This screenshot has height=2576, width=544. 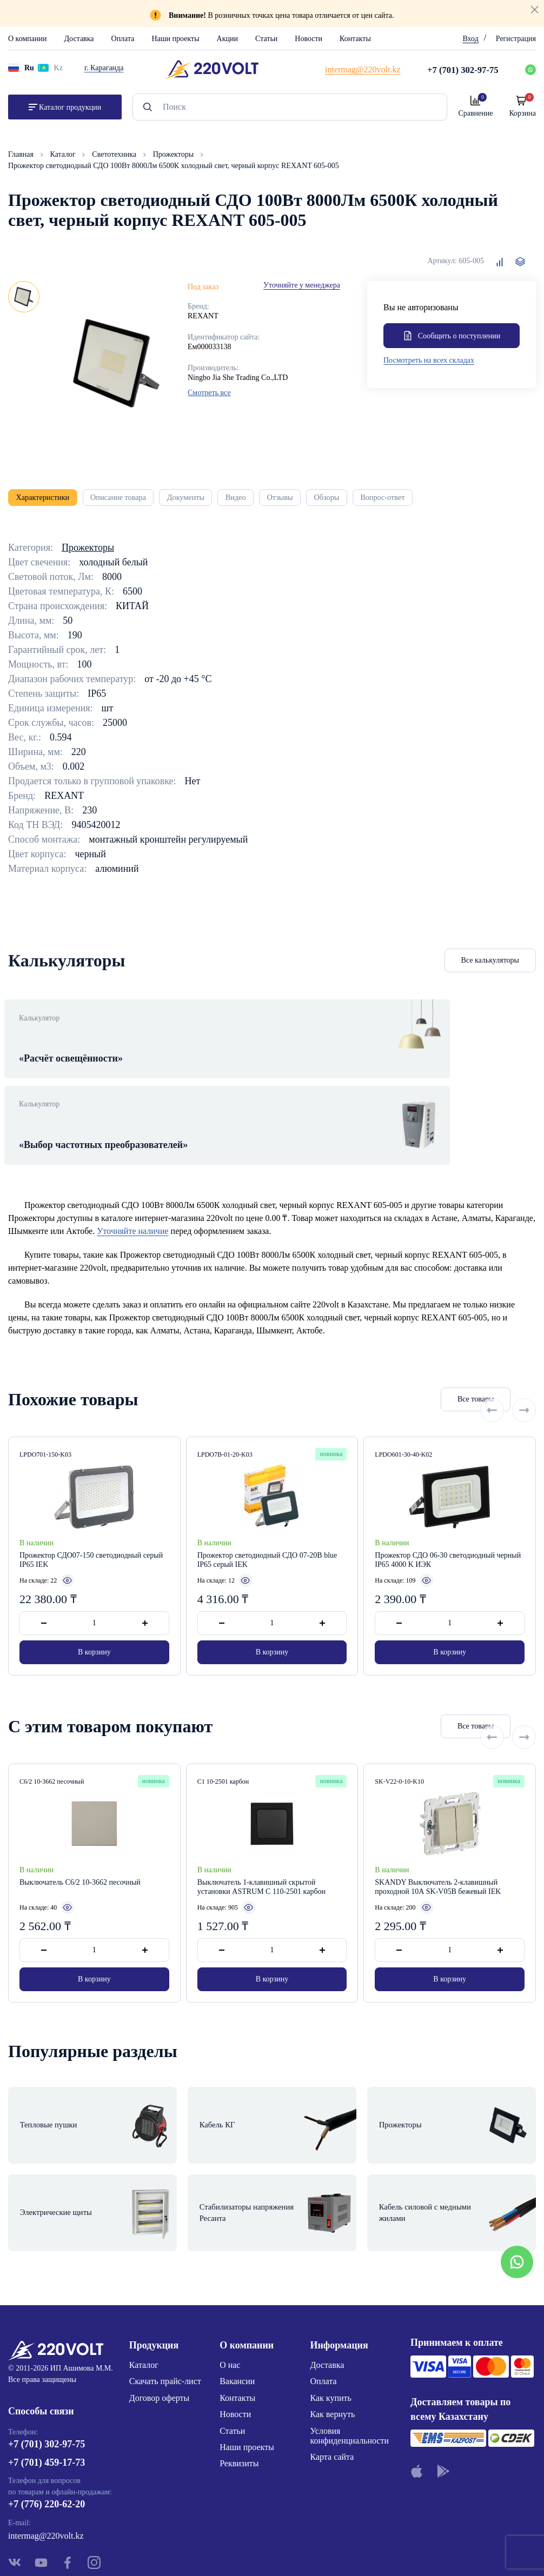 What do you see at coordinates (266, 39) in the screenshot?
I see `Статьи` at bounding box center [266, 39].